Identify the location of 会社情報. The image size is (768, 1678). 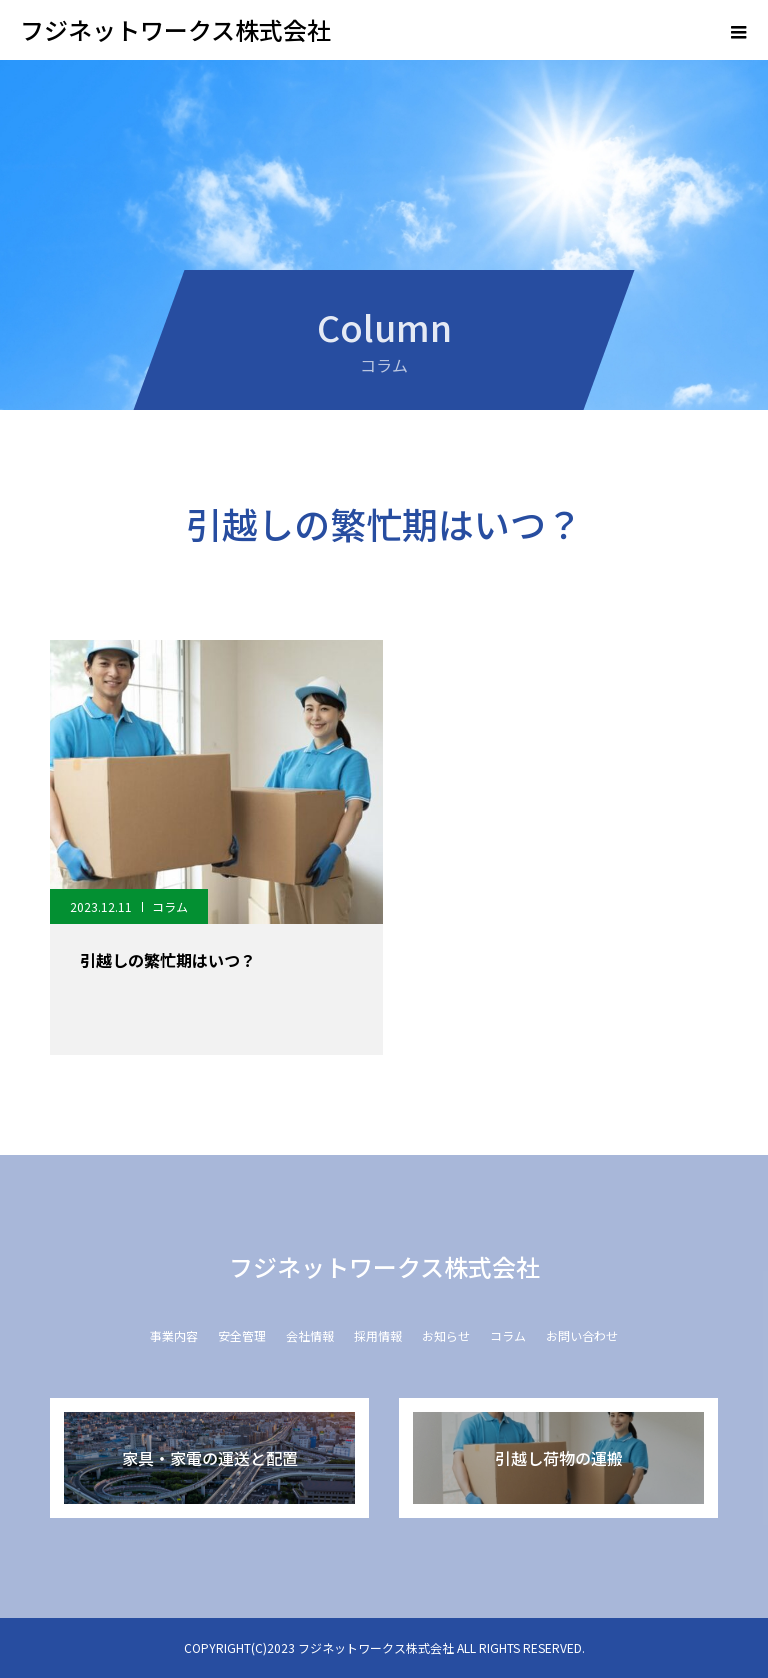
(310, 1335).